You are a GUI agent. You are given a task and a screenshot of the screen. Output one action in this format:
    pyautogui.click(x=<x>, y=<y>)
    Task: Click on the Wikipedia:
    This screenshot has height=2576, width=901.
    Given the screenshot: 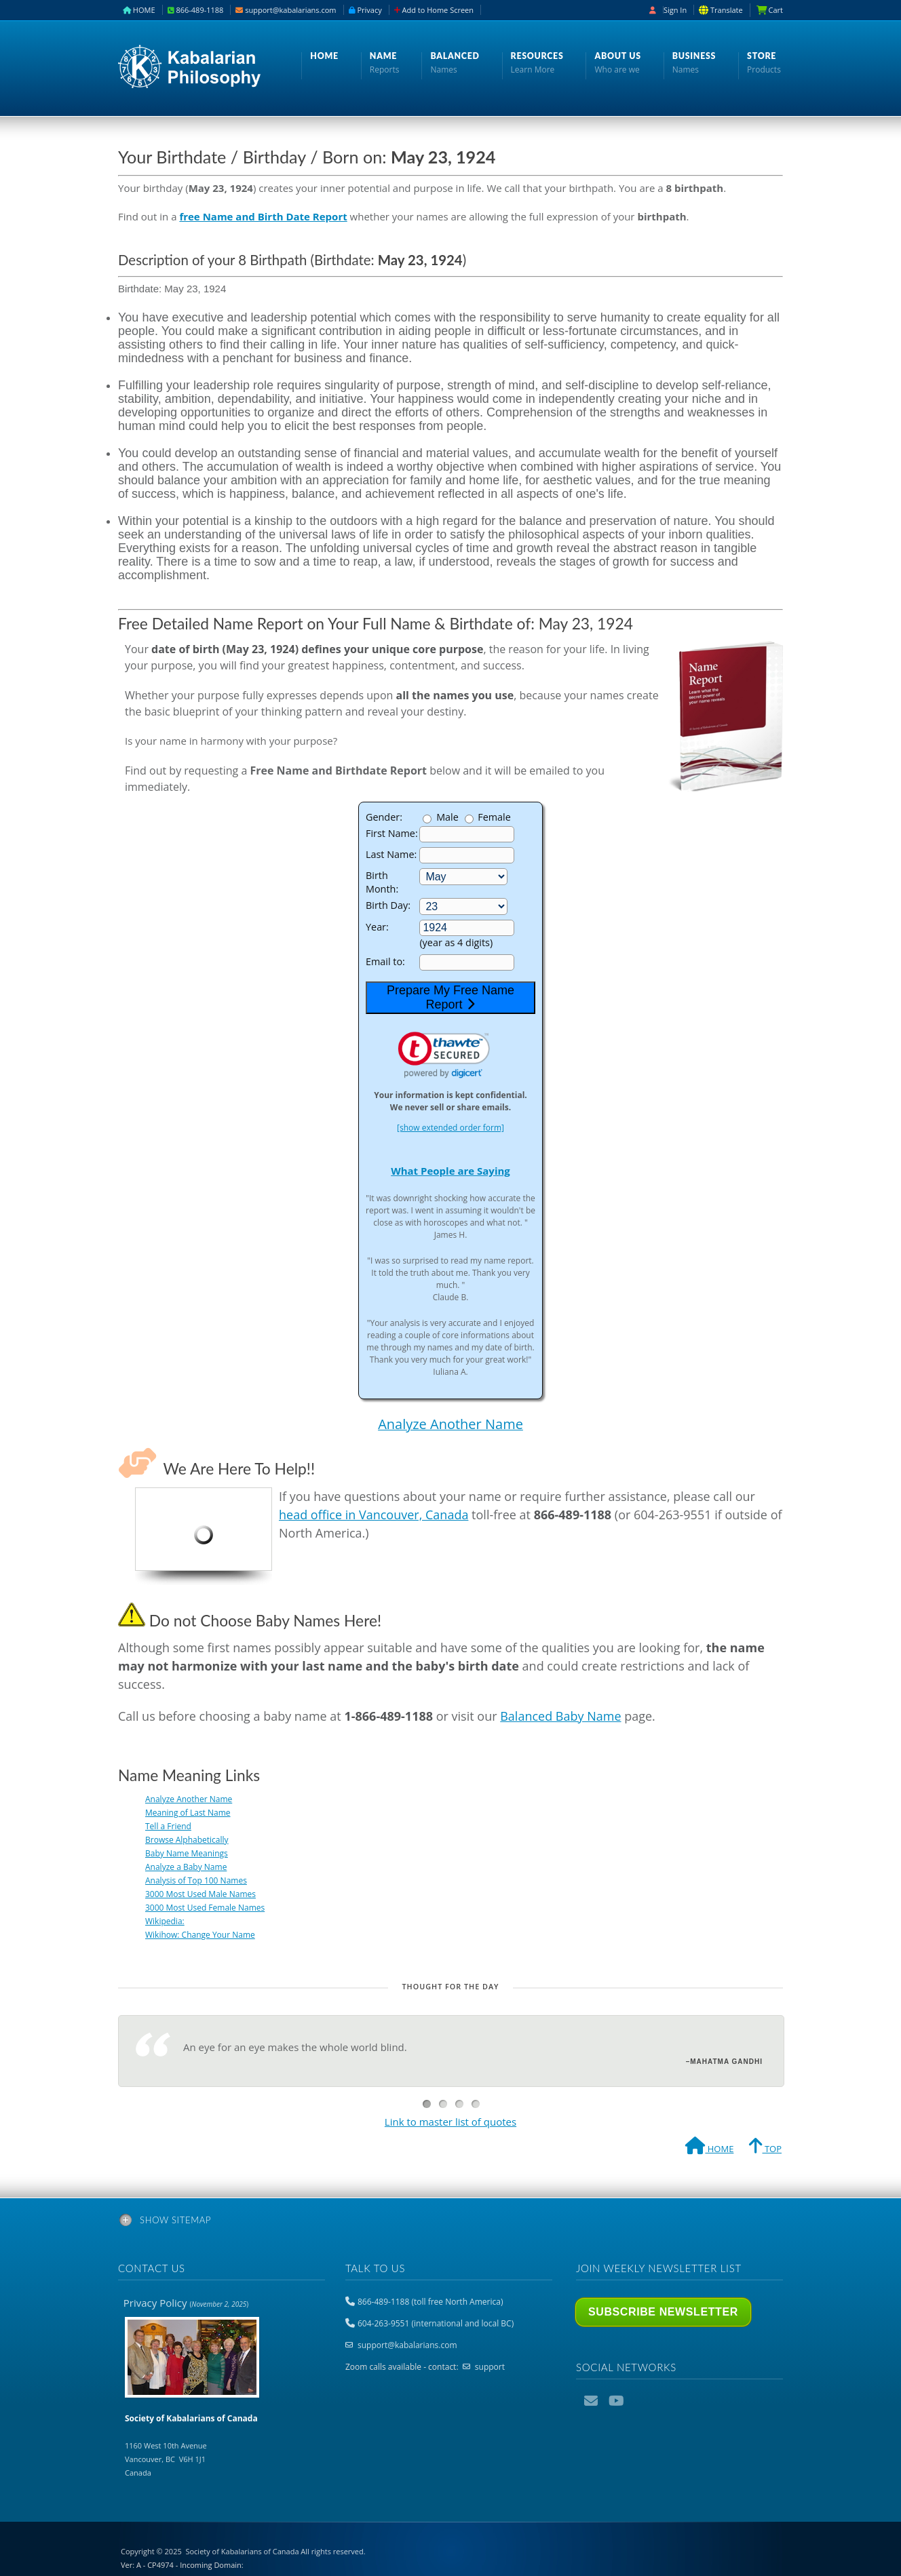 What is the action you would take?
    pyautogui.click(x=165, y=1921)
    